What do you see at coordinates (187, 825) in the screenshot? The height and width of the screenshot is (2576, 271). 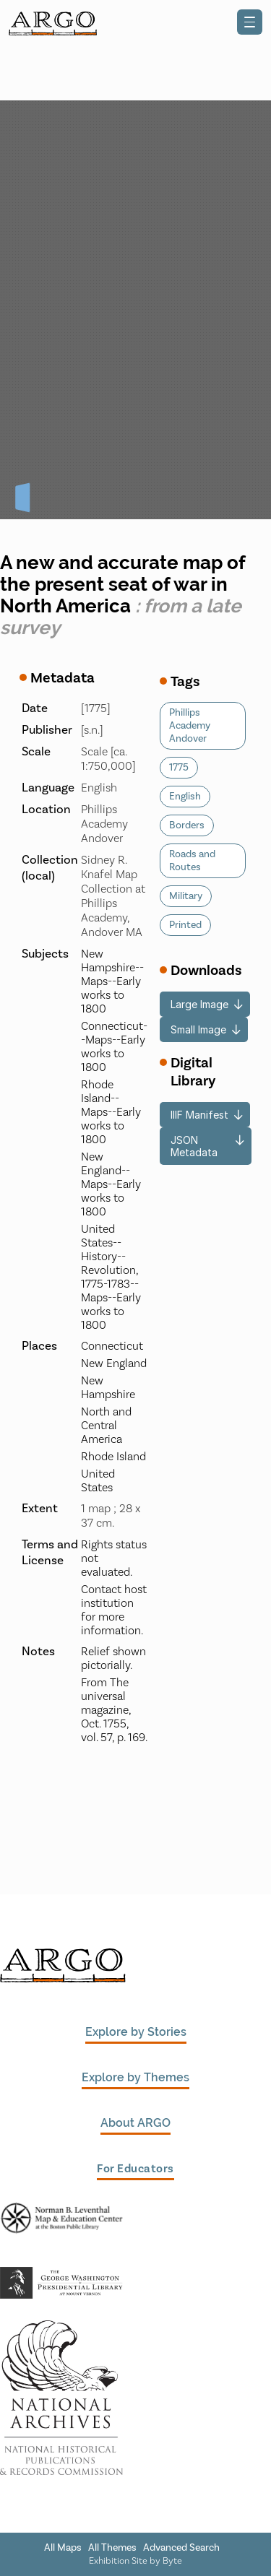 I see `Borders` at bounding box center [187, 825].